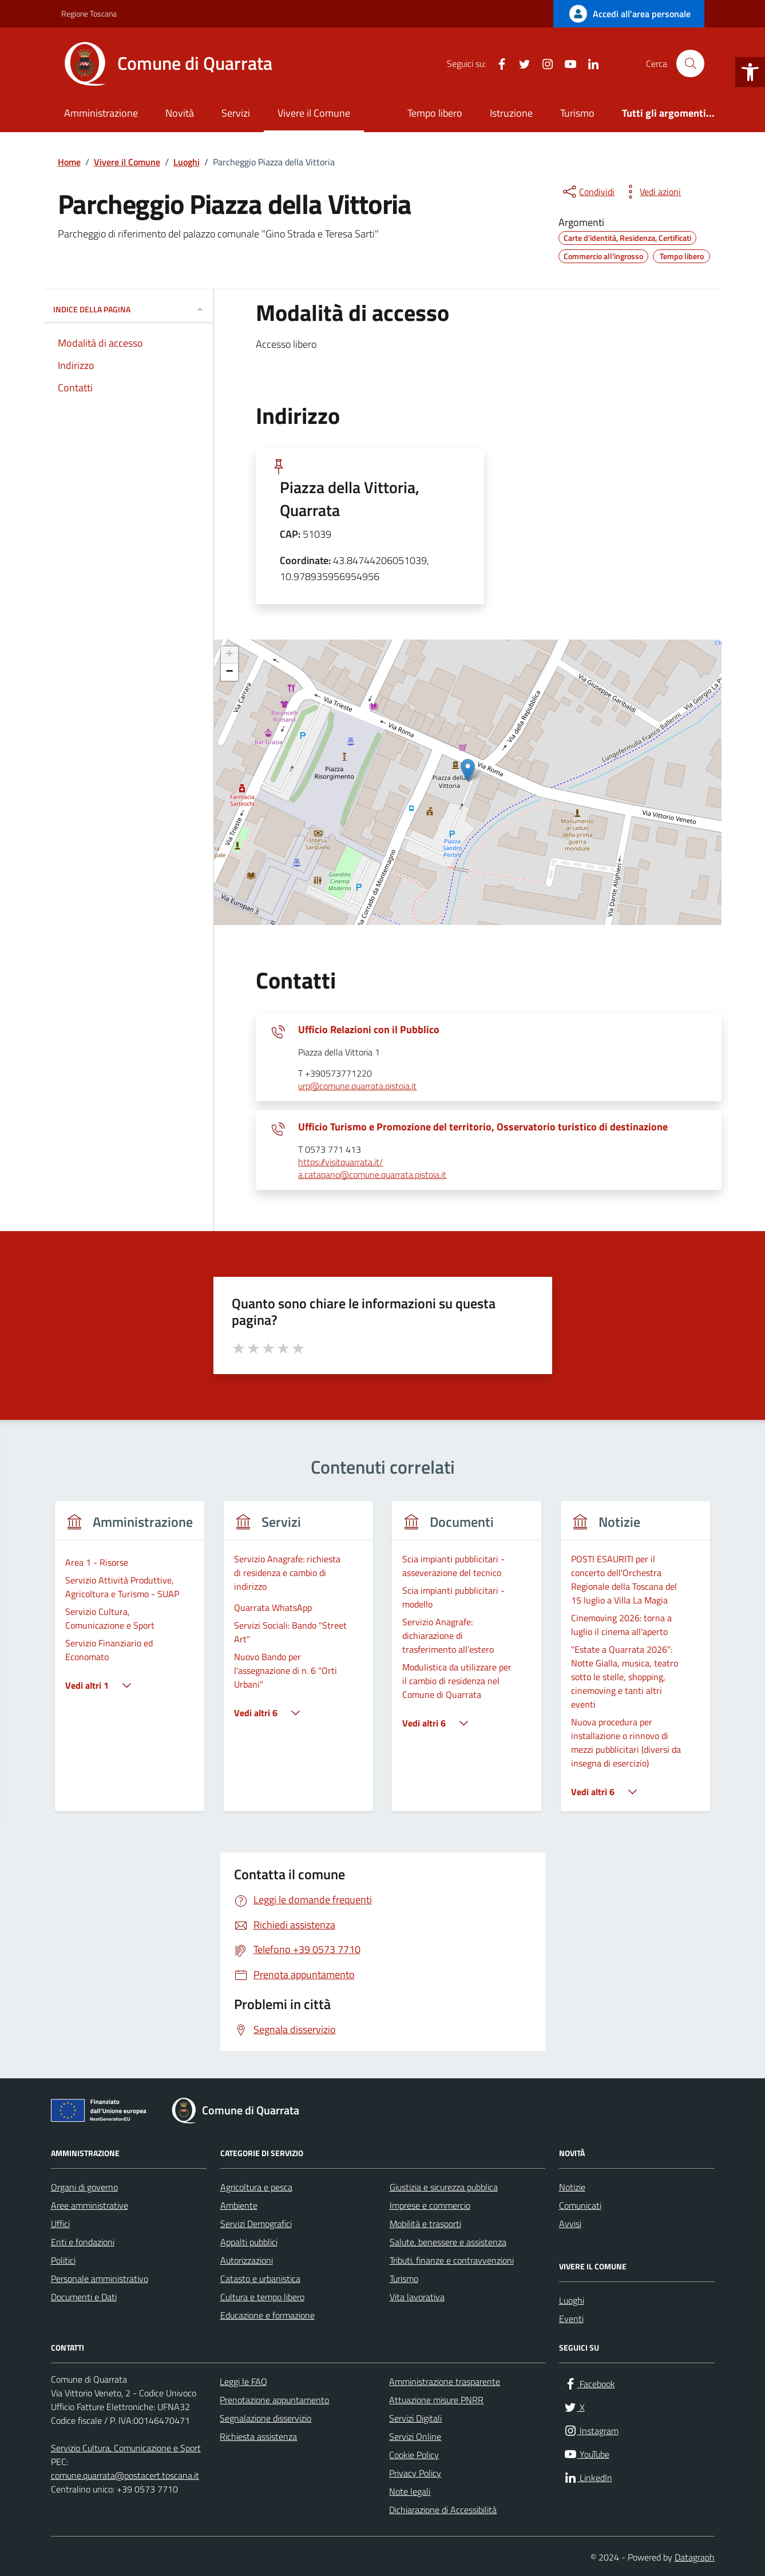  Describe the element at coordinates (314, 113) in the screenshot. I see `Vivere il Comune [link]` at that location.